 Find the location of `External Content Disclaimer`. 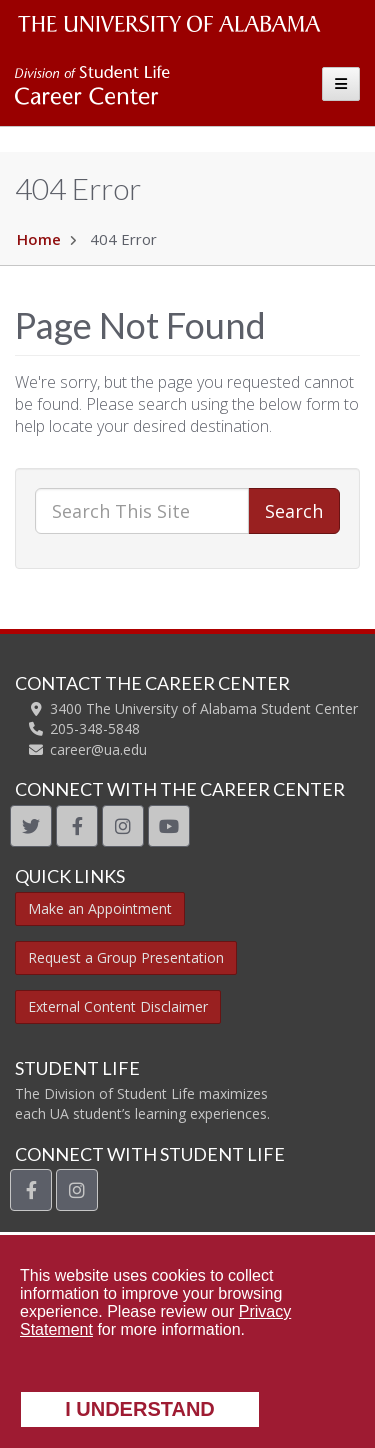

External Content Disclaimer is located at coordinates (118, 1006).